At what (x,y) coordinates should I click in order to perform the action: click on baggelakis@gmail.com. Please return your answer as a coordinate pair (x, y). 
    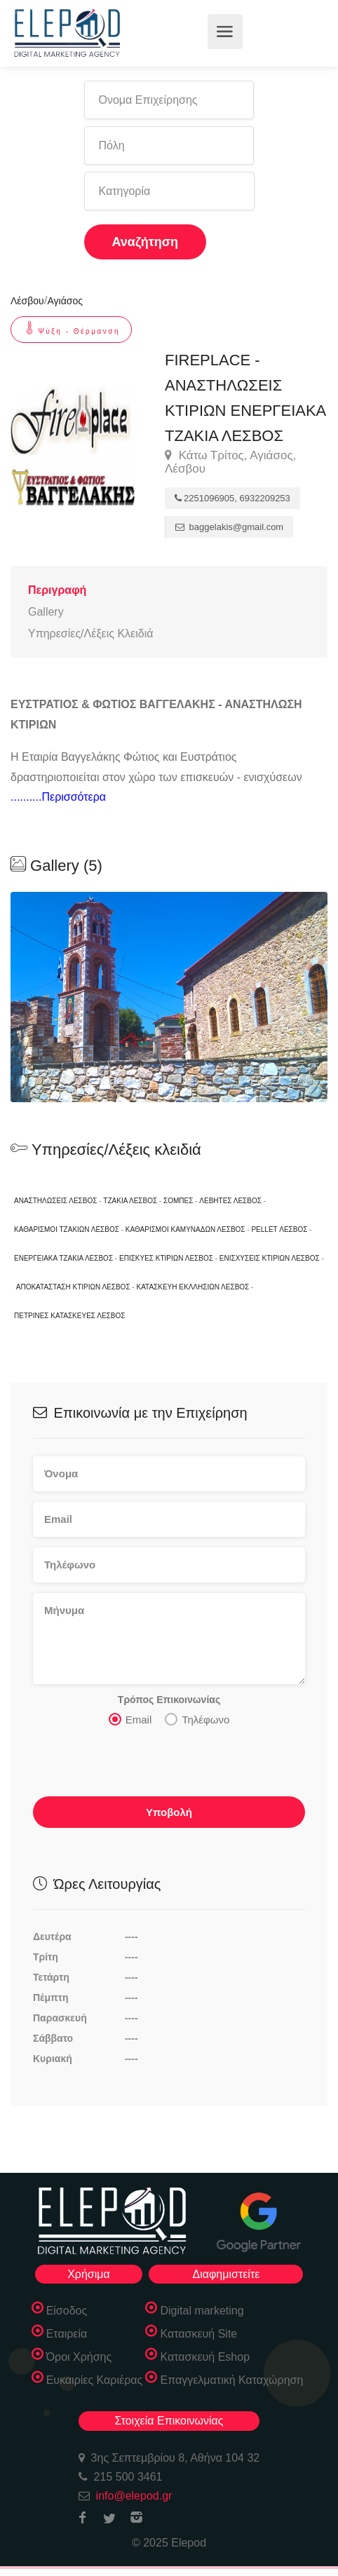
    Looking at the image, I should click on (229, 527).